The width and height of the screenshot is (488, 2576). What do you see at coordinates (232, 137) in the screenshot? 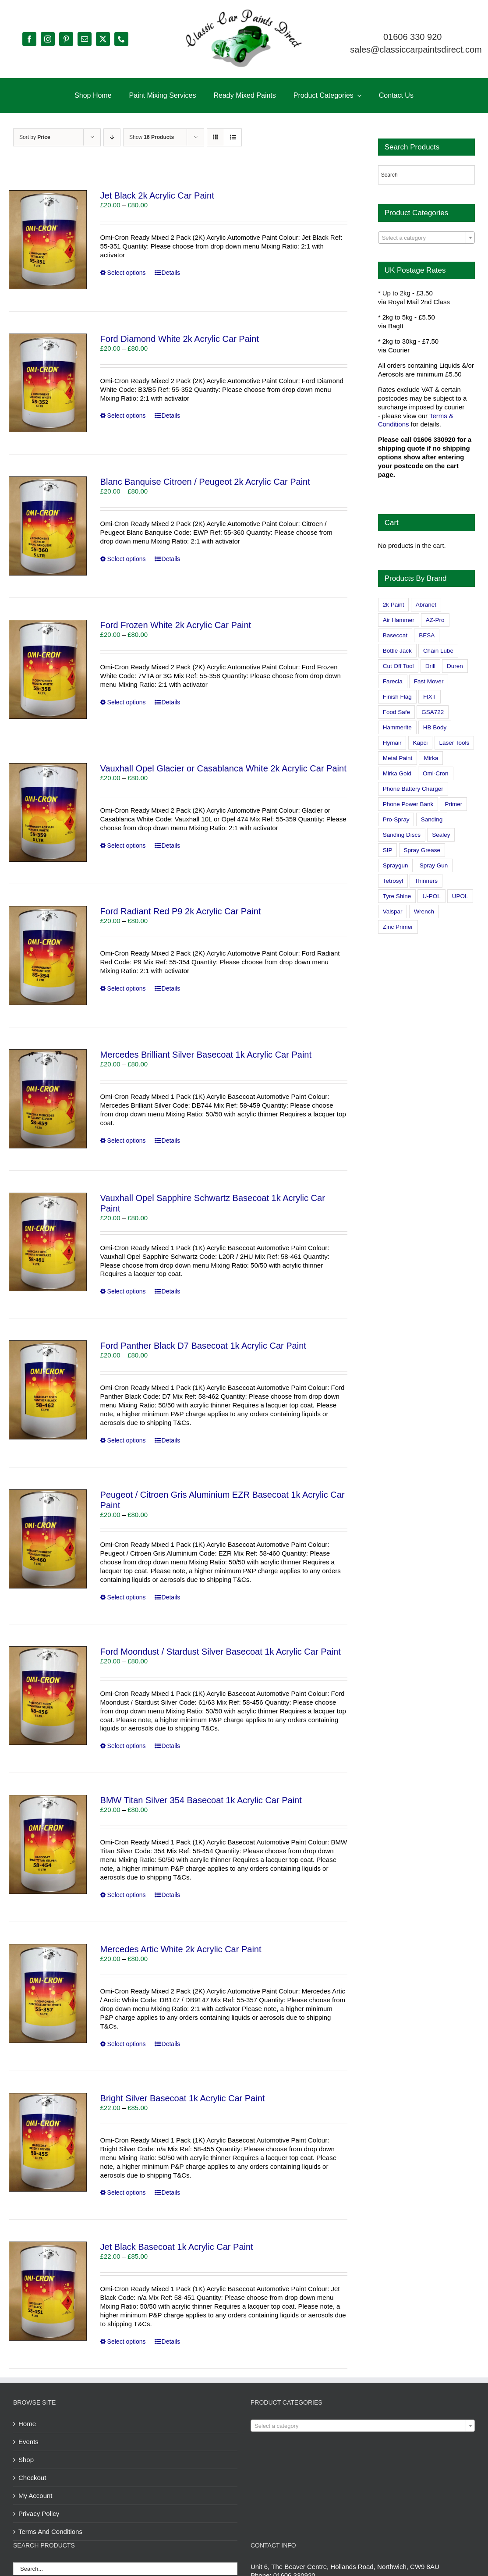
I see `[View as list]` at bounding box center [232, 137].